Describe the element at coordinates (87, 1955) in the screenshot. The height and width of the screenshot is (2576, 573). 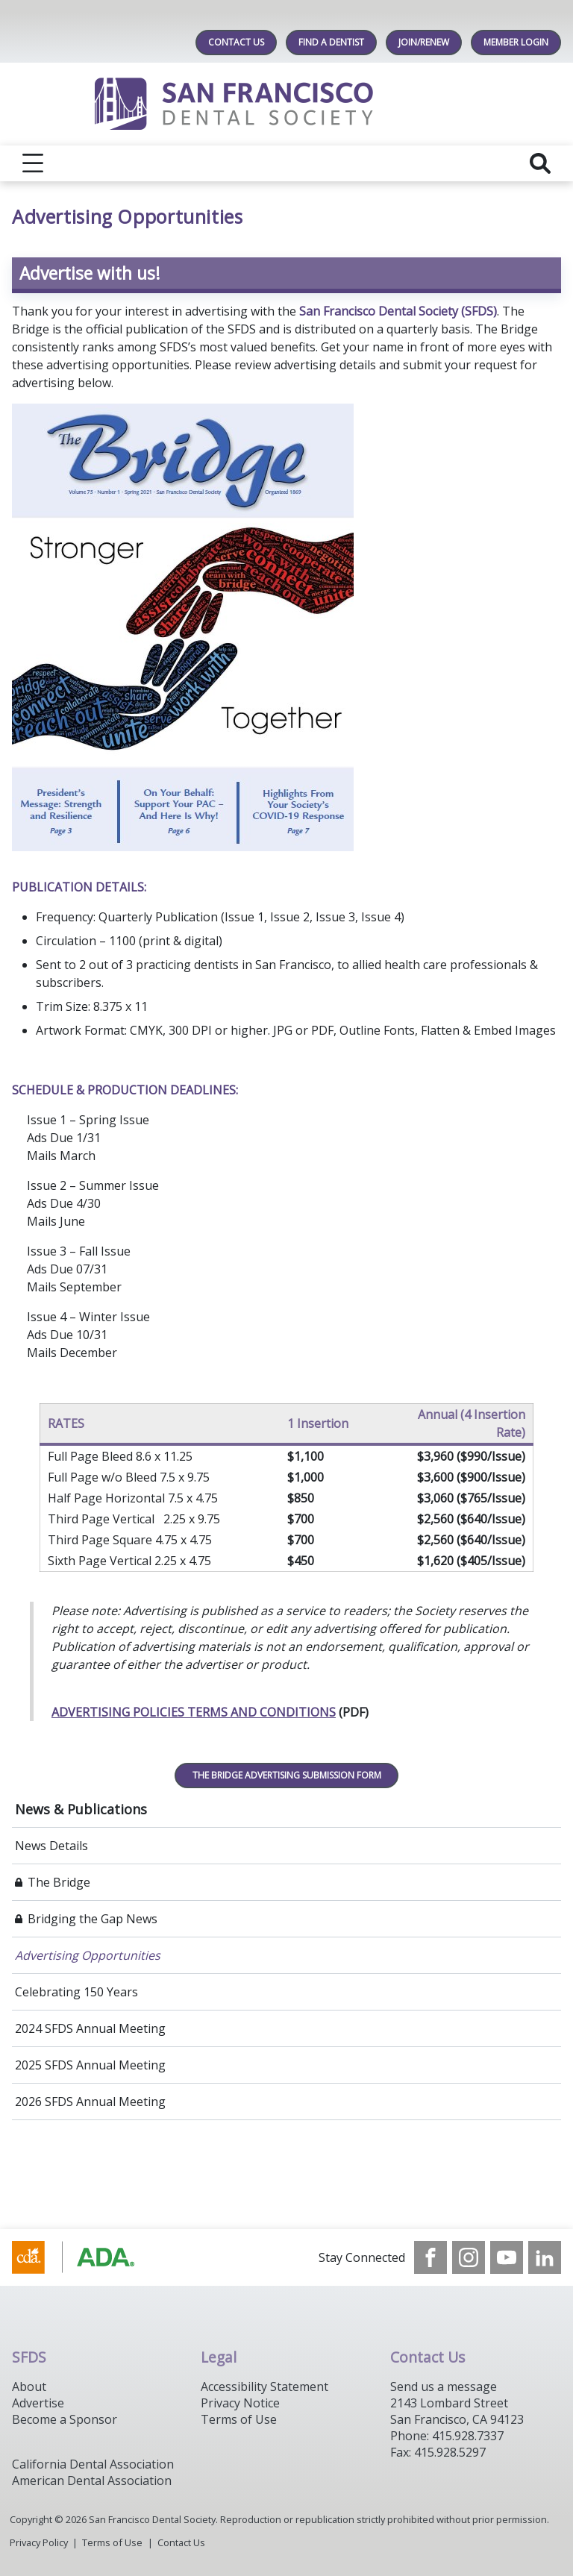
I see `Advertising Opportunities` at that location.